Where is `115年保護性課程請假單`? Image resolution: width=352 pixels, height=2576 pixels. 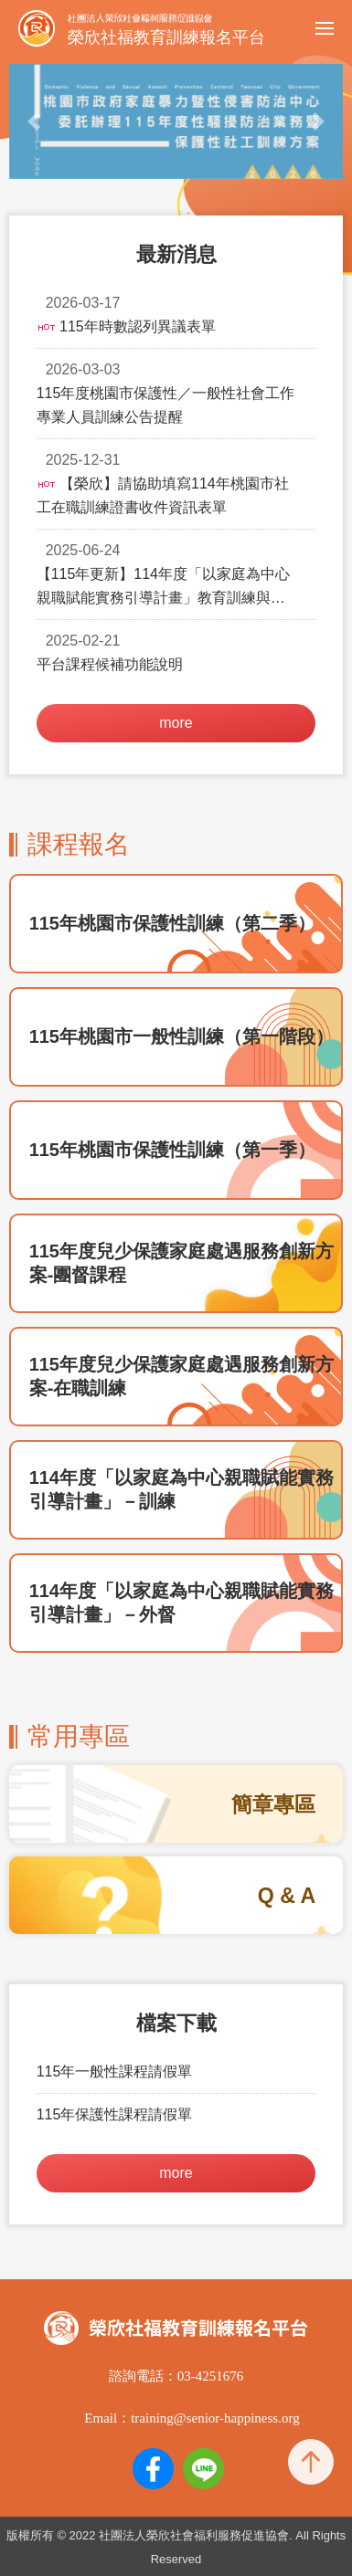 115年保護性課程請假單 is located at coordinates (115, 2114).